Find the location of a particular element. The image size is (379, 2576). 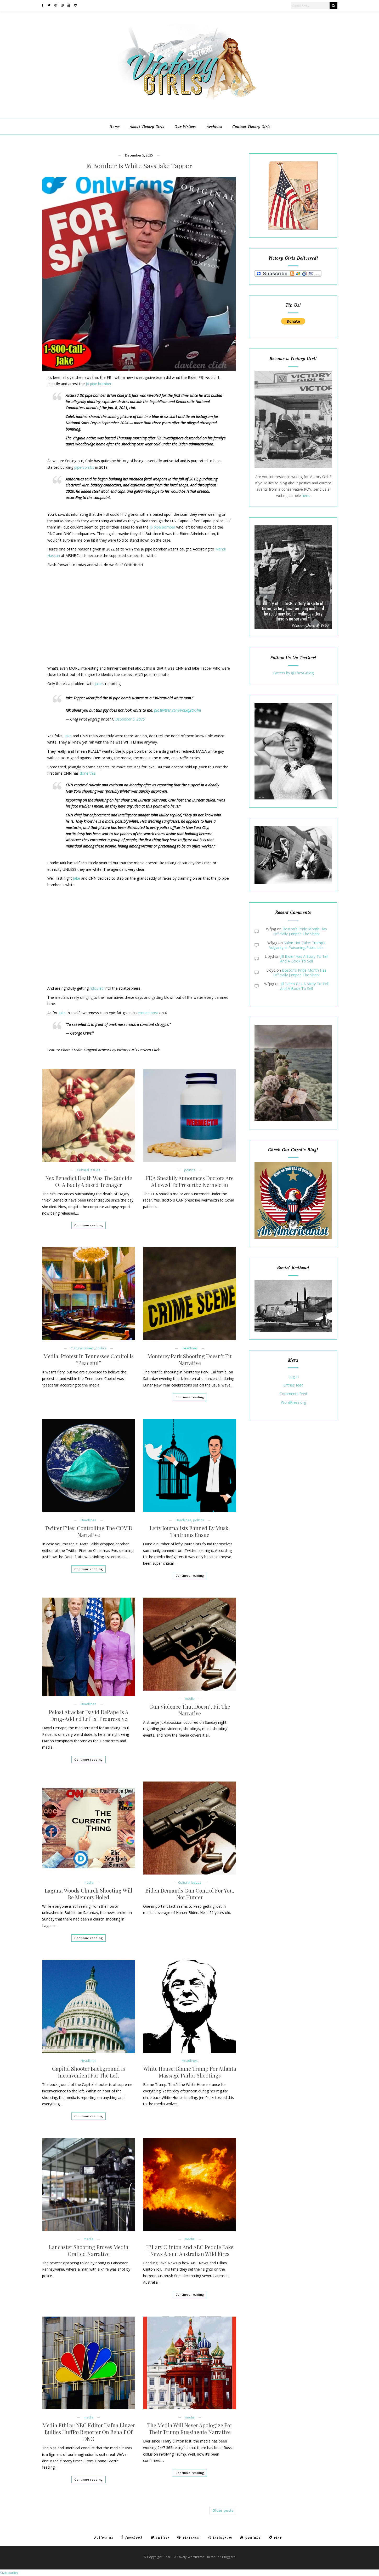

White House: Blame Trump For Atlanta Massage Parlor Shootings is located at coordinates (189, 2072).